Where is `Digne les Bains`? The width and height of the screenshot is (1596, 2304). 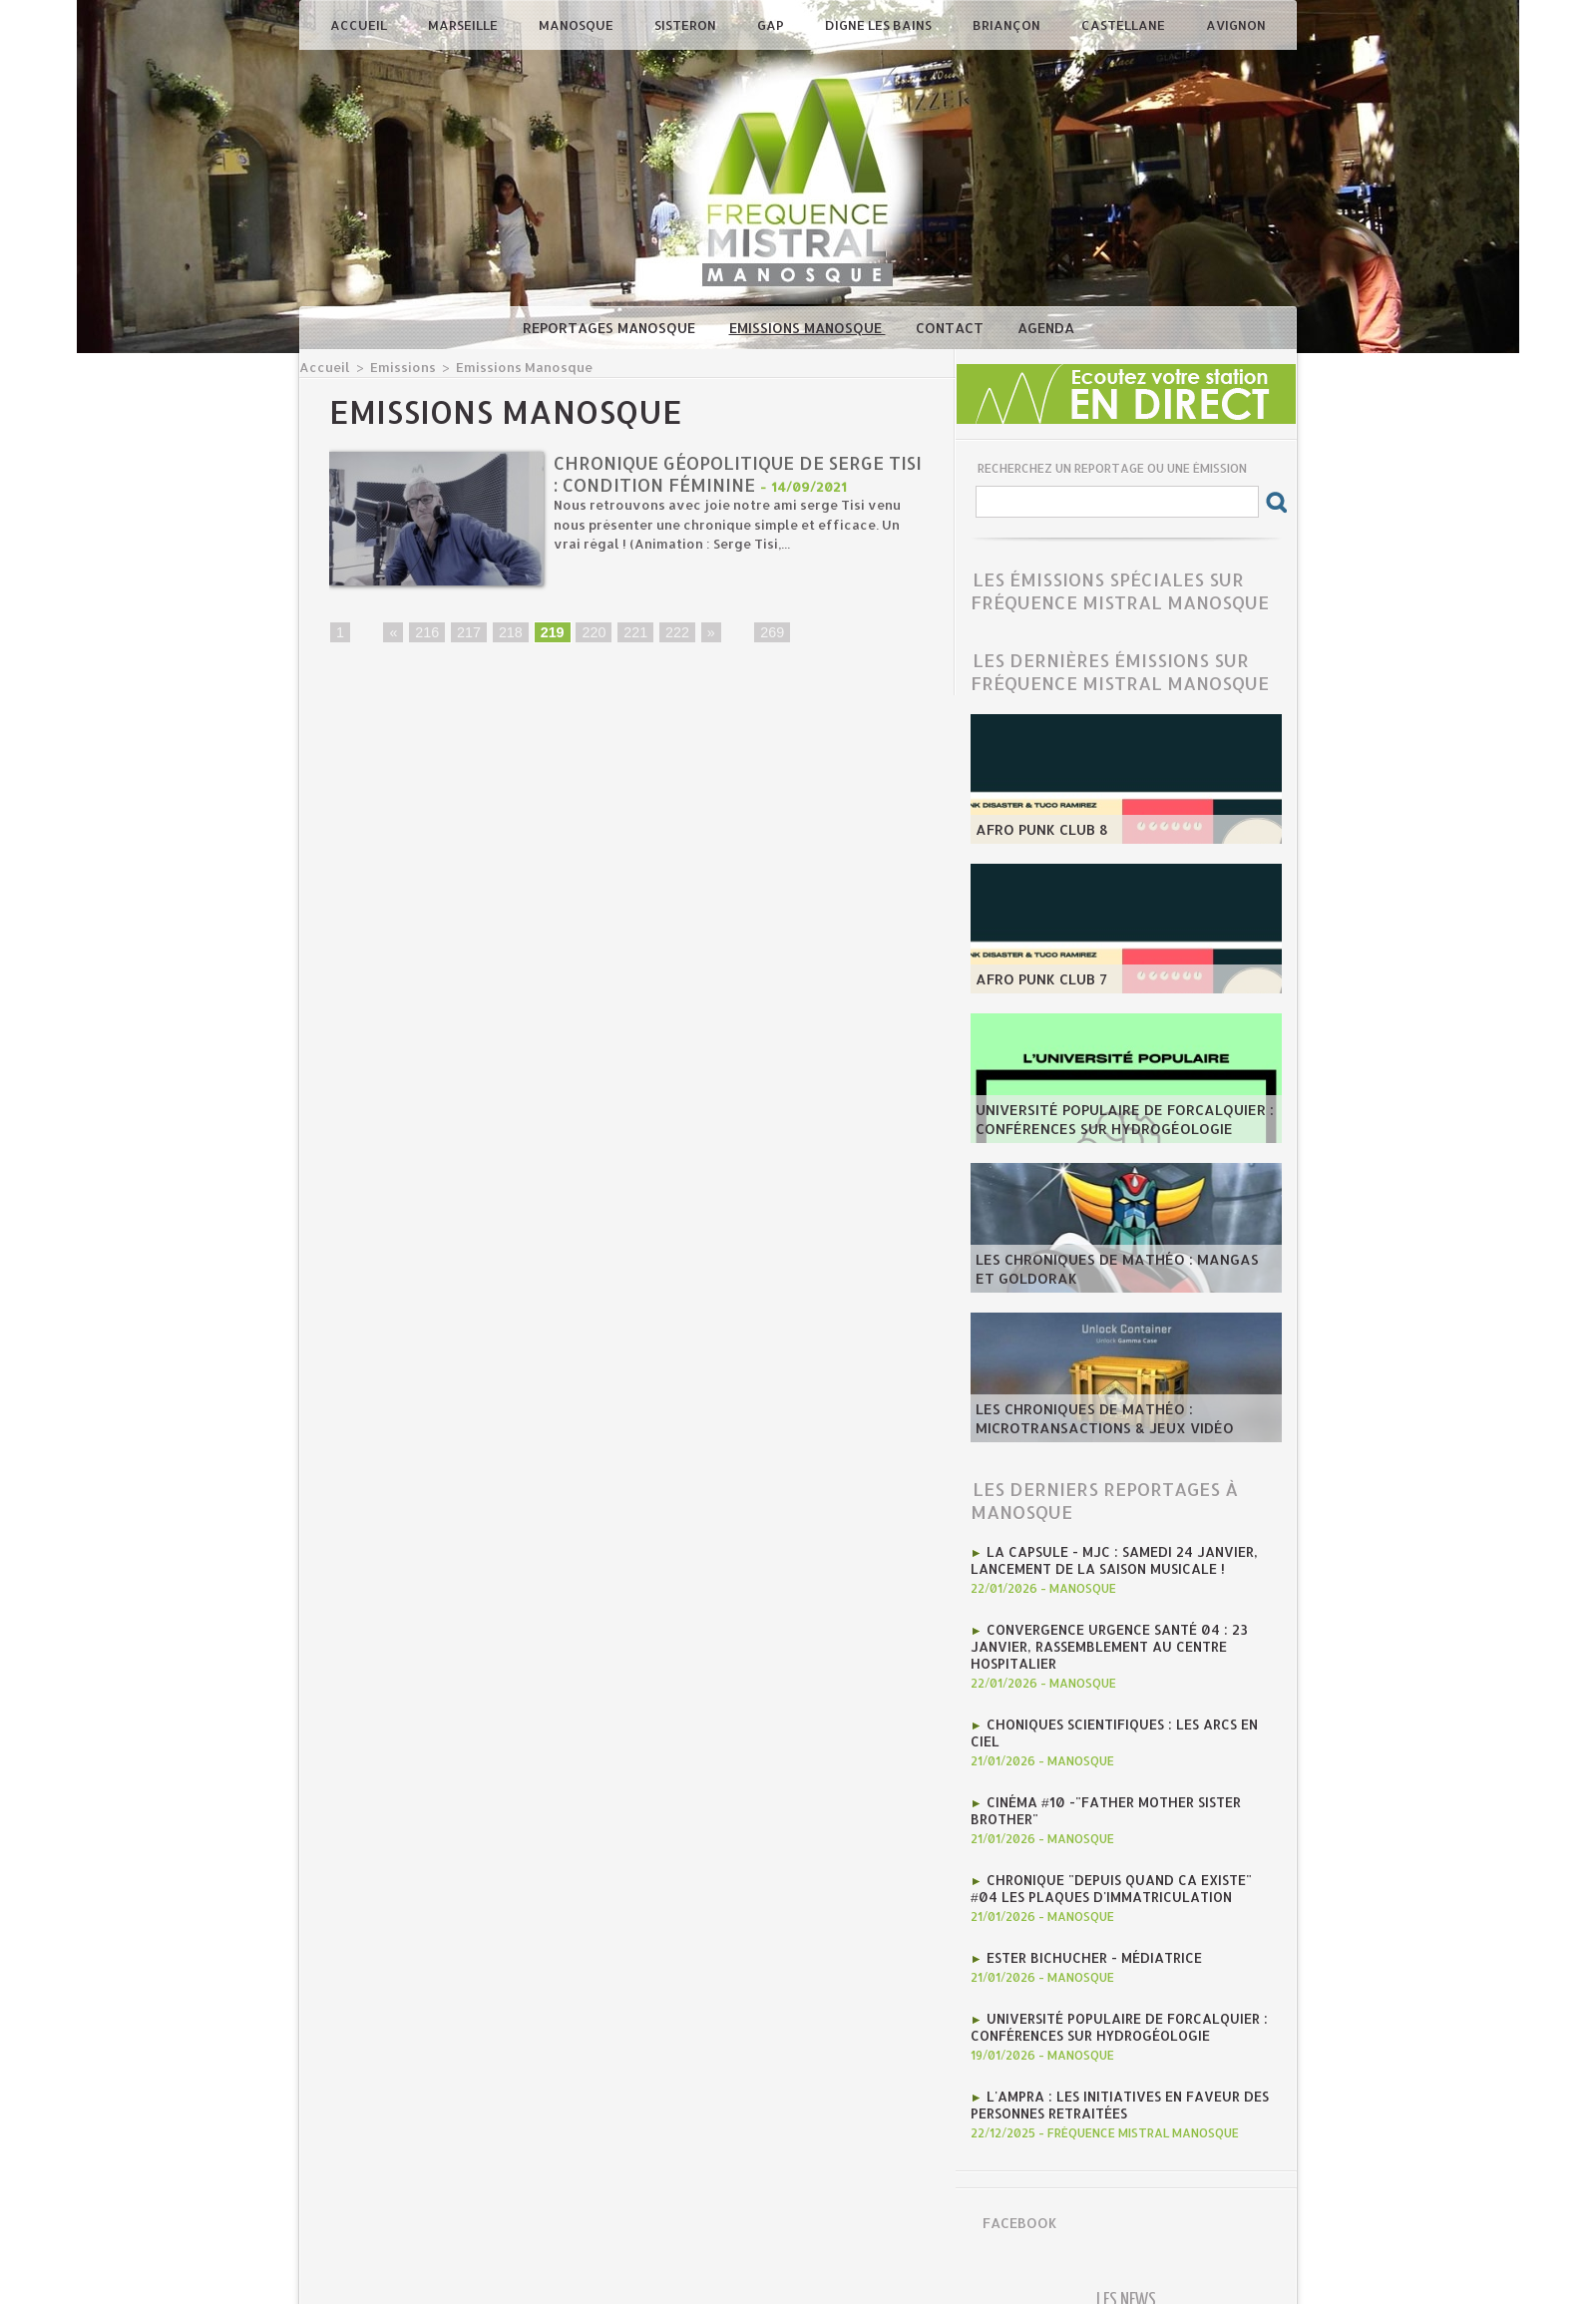 Digne les Bains is located at coordinates (880, 25).